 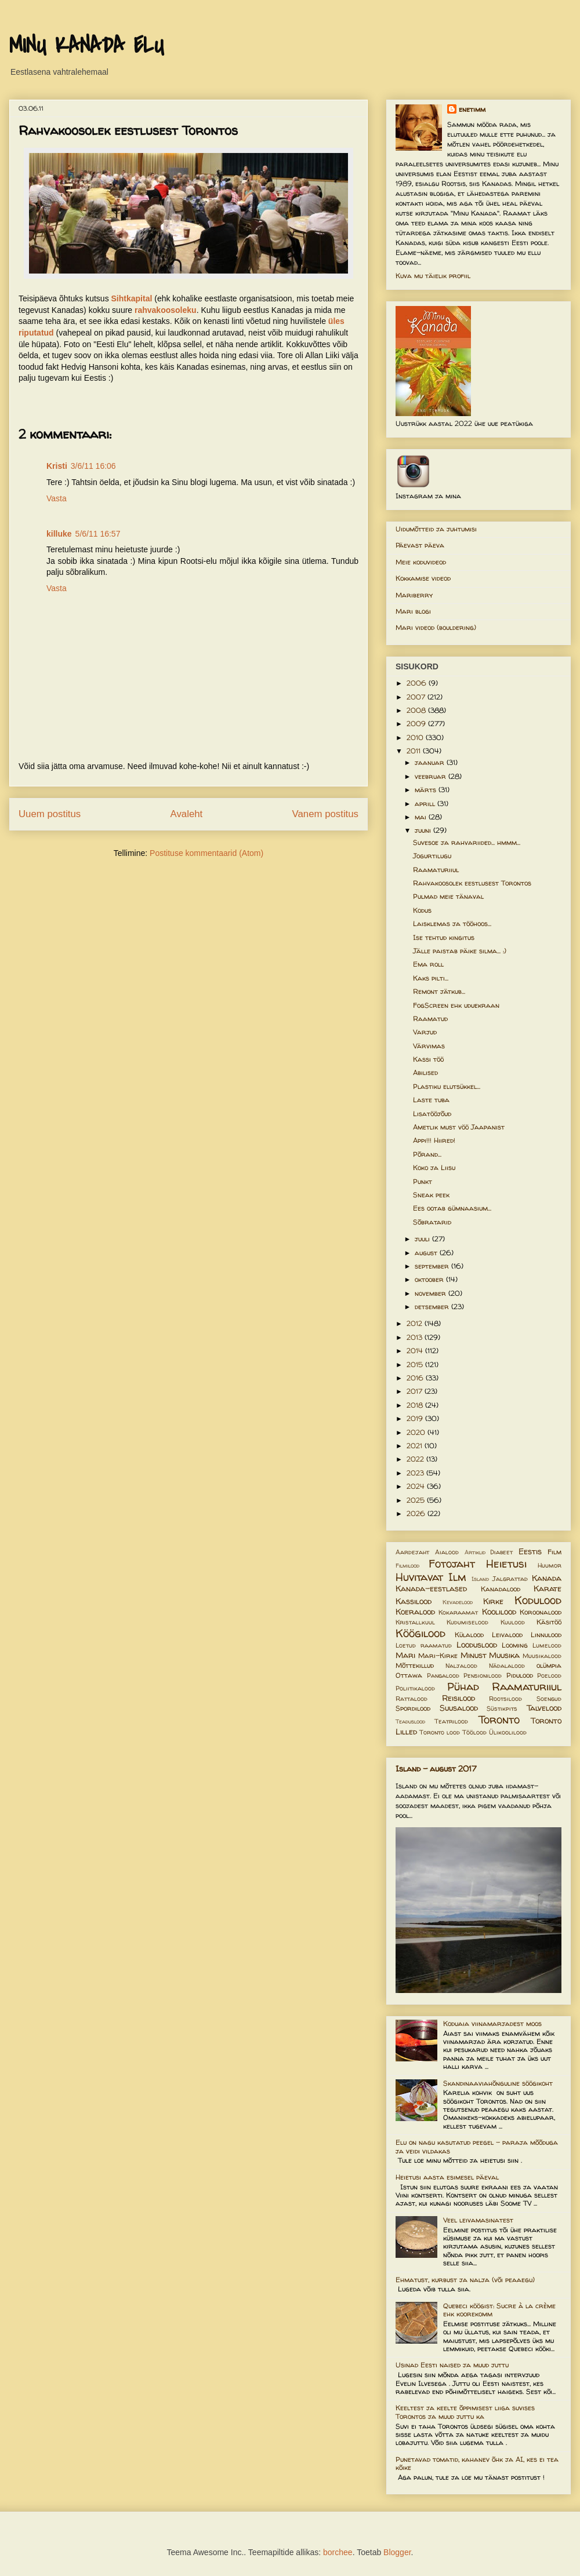 What do you see at coordinates (187, 813) in the screenshot?
I see `Avaleht` at bounding box center [187, 813].